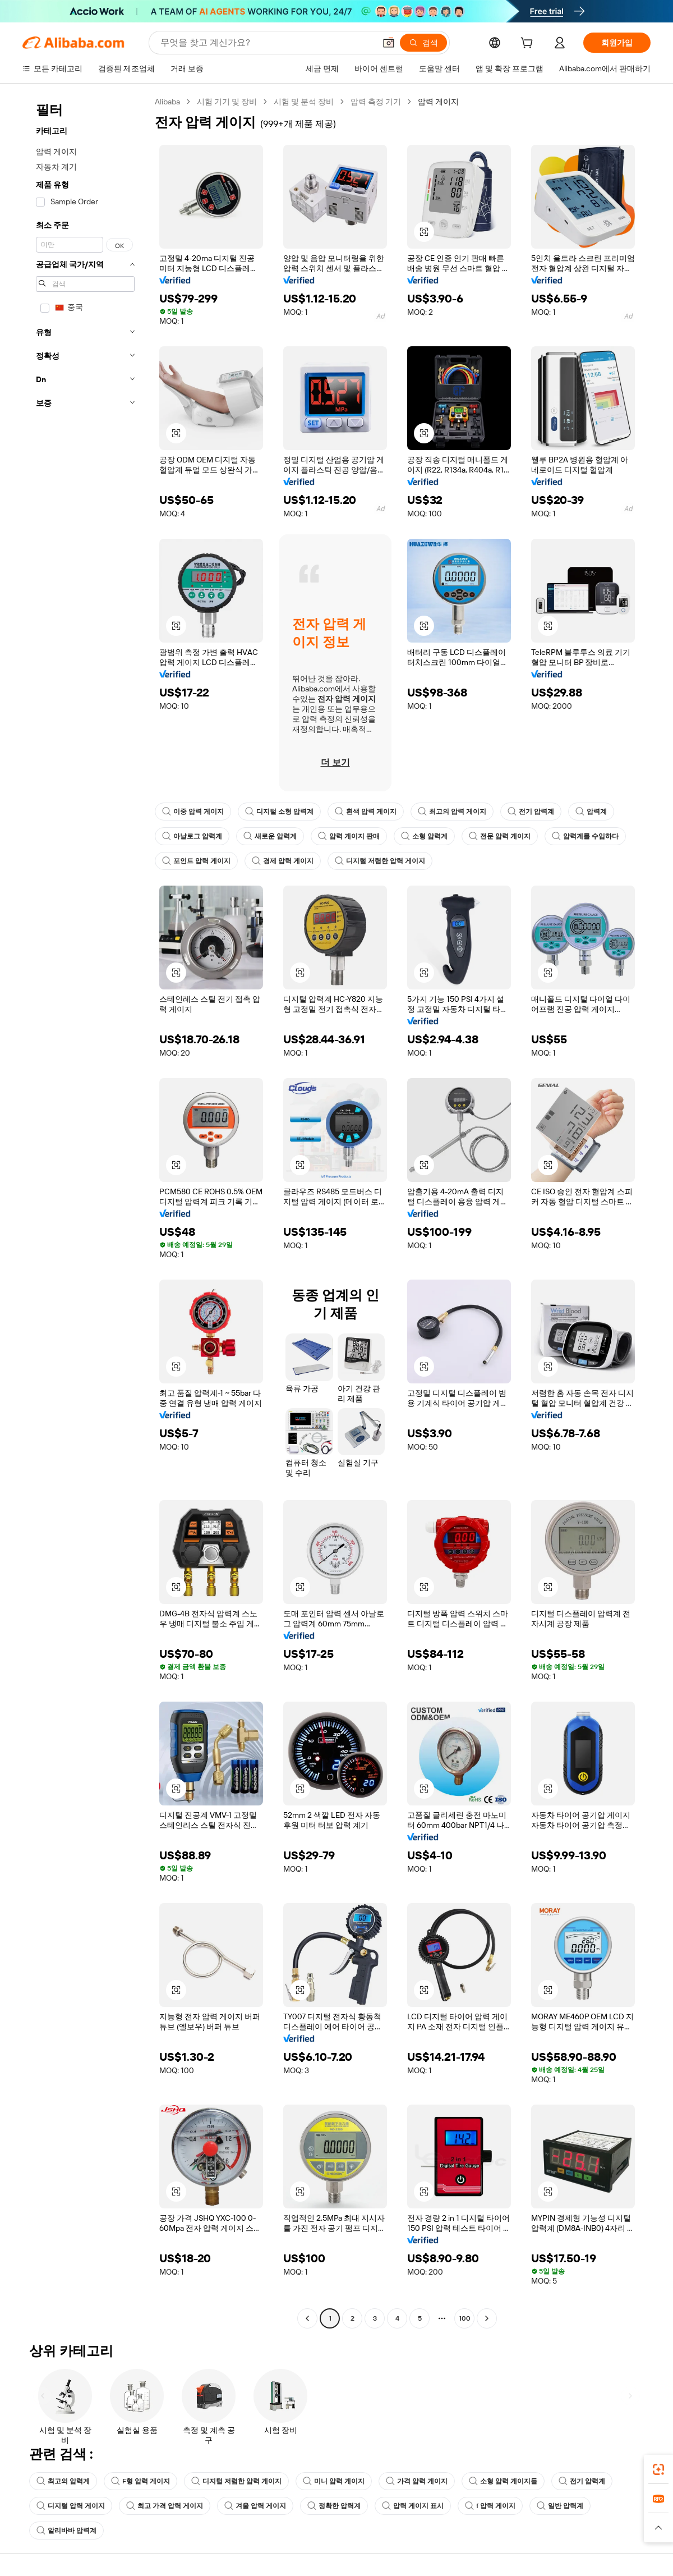  Describe the element at coordinates (528, 44) in the screenshot. I see `[cart]` at that location.